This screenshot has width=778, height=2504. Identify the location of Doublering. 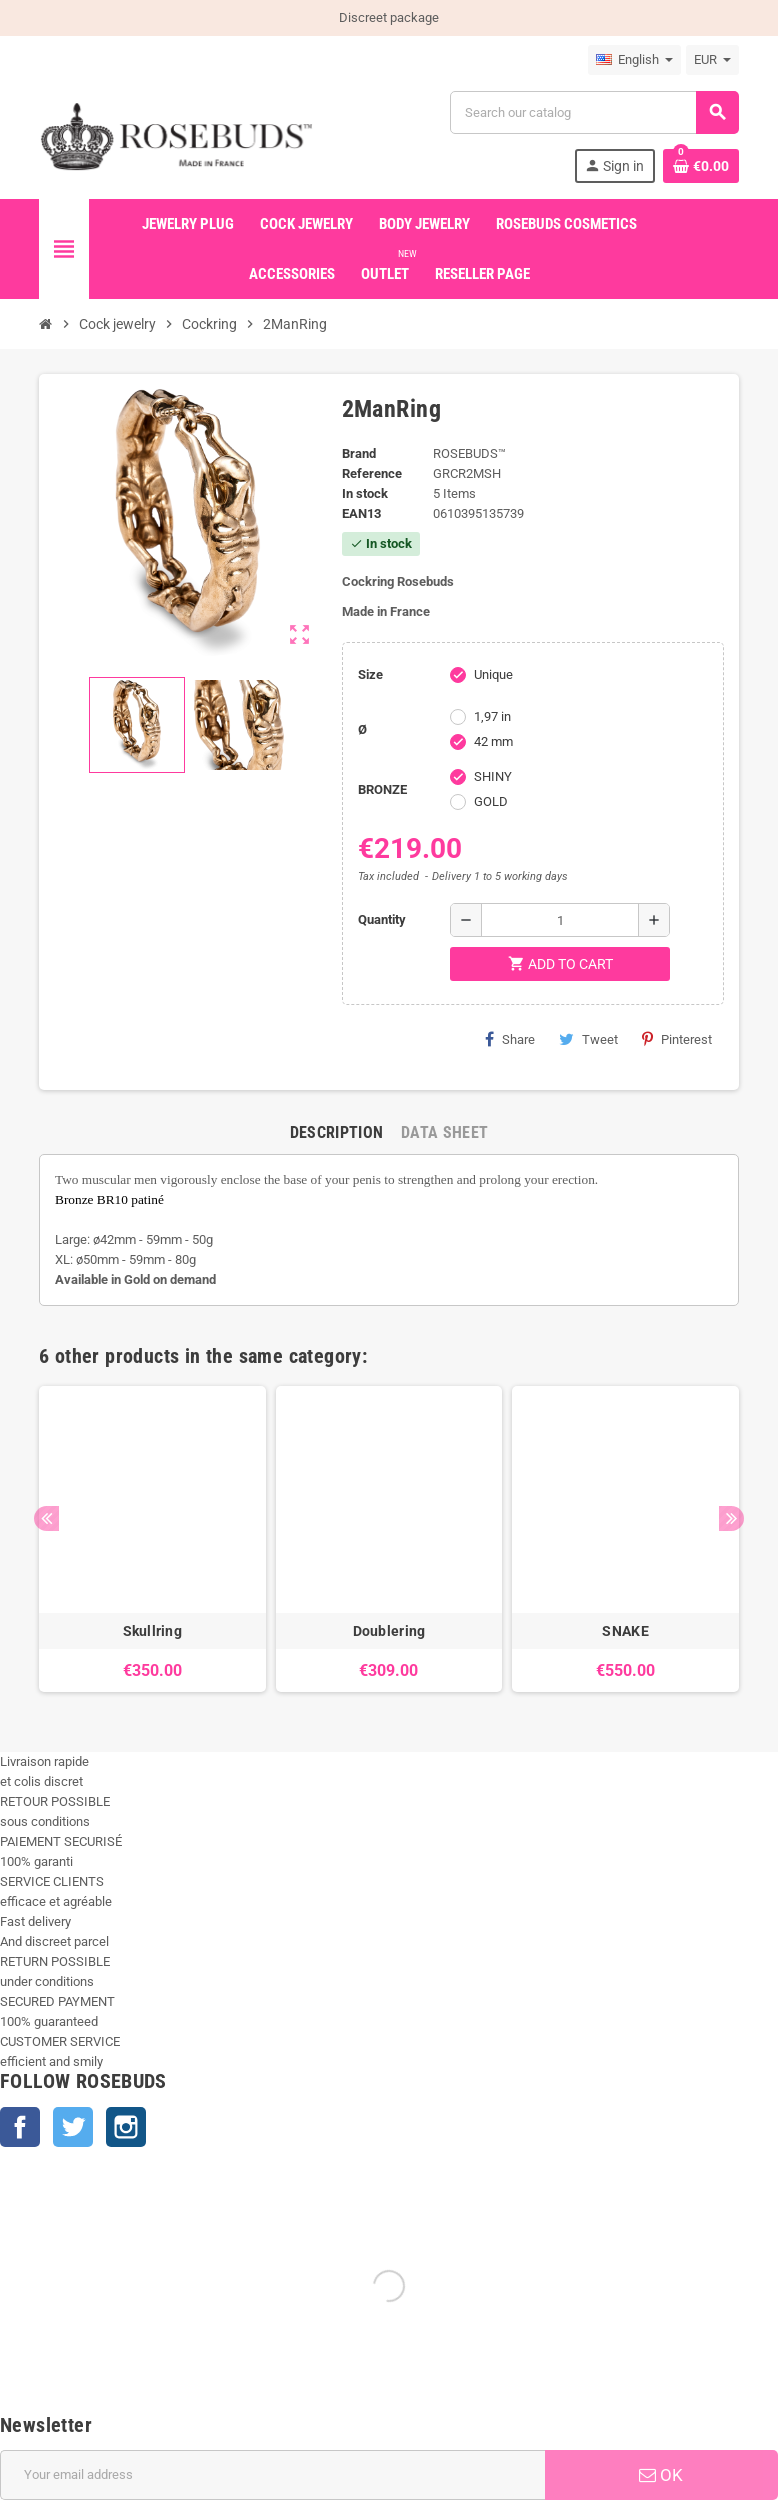
(389, 1631).